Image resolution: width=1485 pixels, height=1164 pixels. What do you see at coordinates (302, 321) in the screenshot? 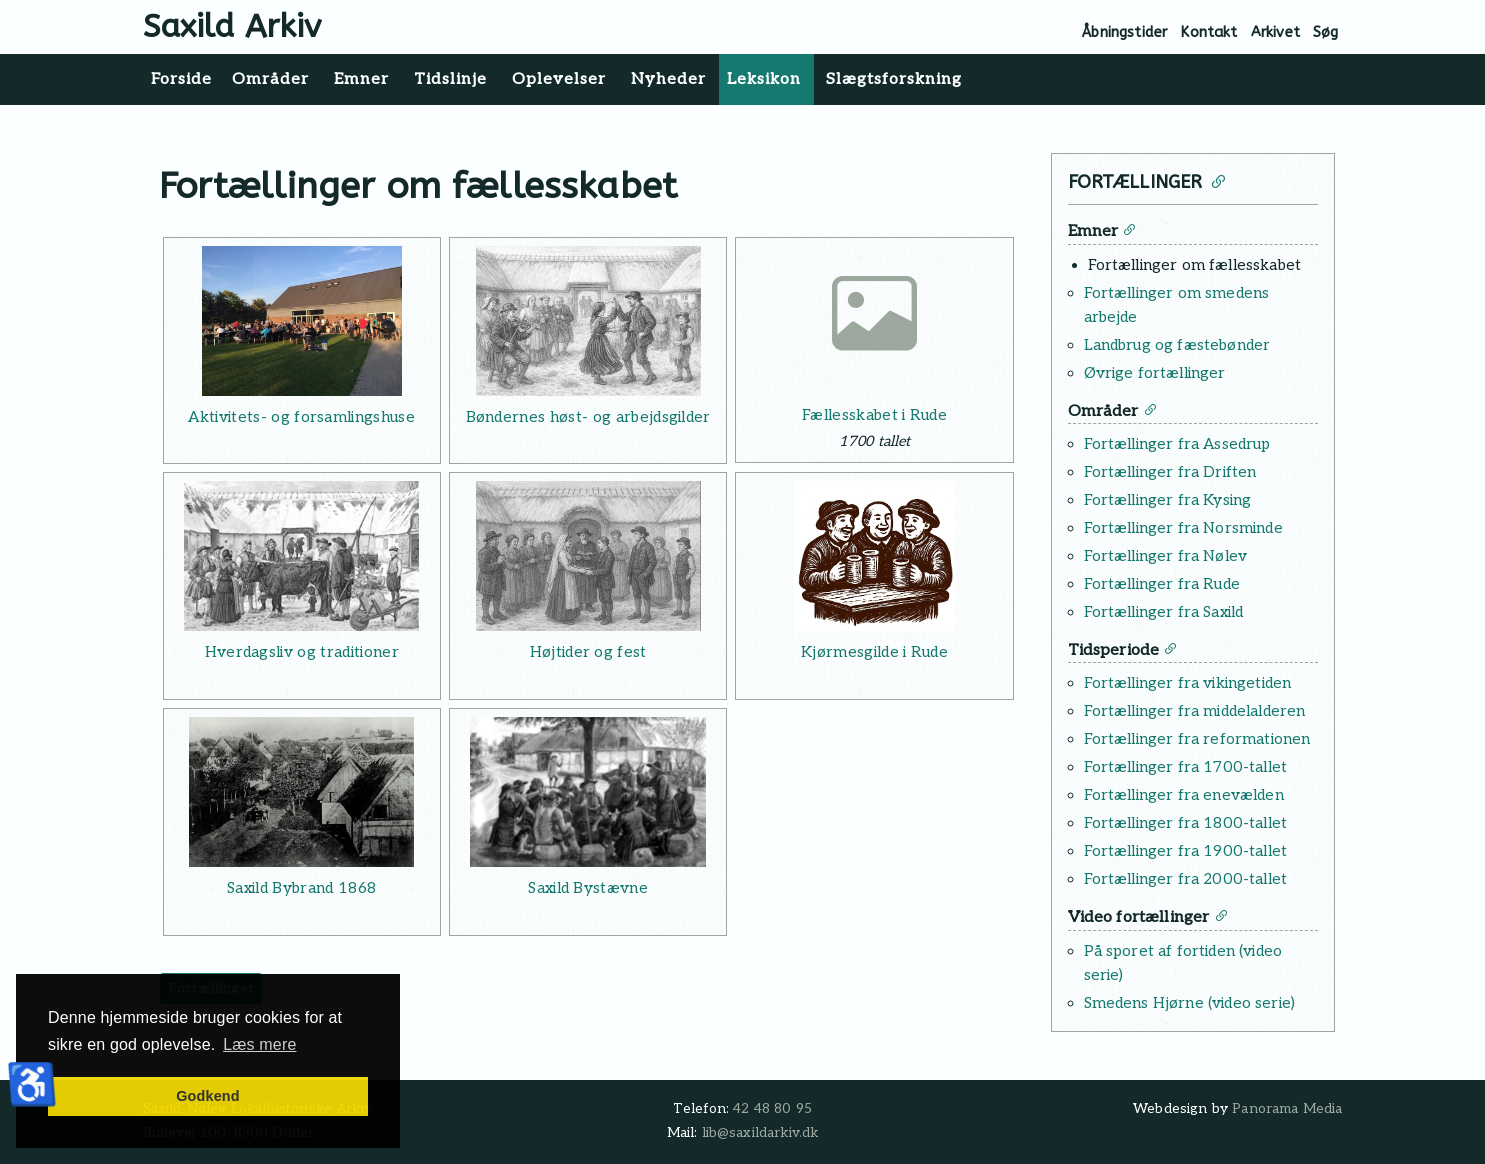
I see `[Læs mere: Aktivitets- og forsamlingshuse]` at bounding box center [302, 321].